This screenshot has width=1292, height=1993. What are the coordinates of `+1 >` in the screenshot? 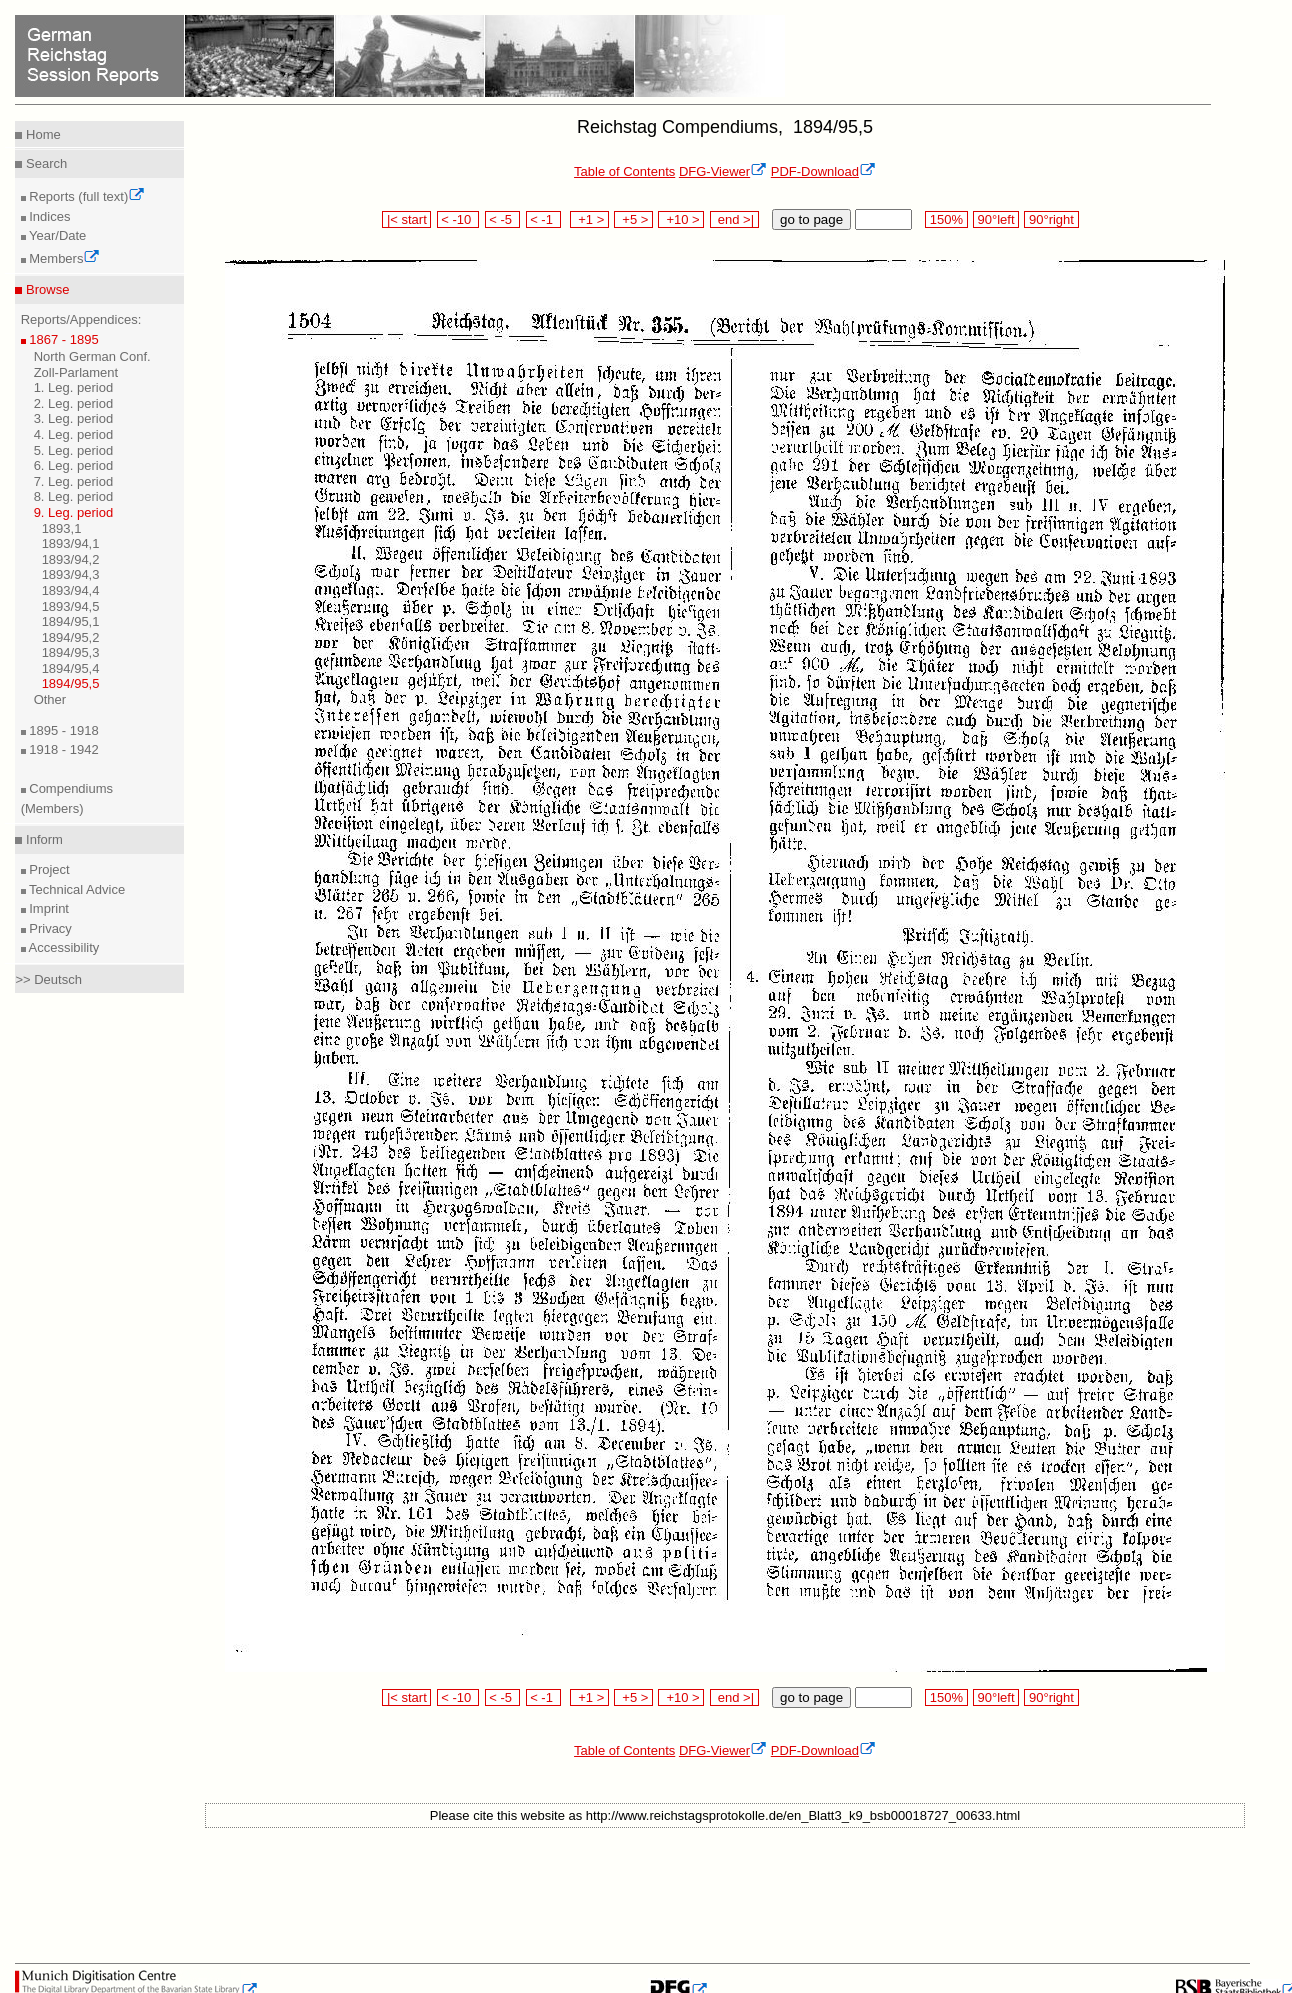 It's located at (589, 219).